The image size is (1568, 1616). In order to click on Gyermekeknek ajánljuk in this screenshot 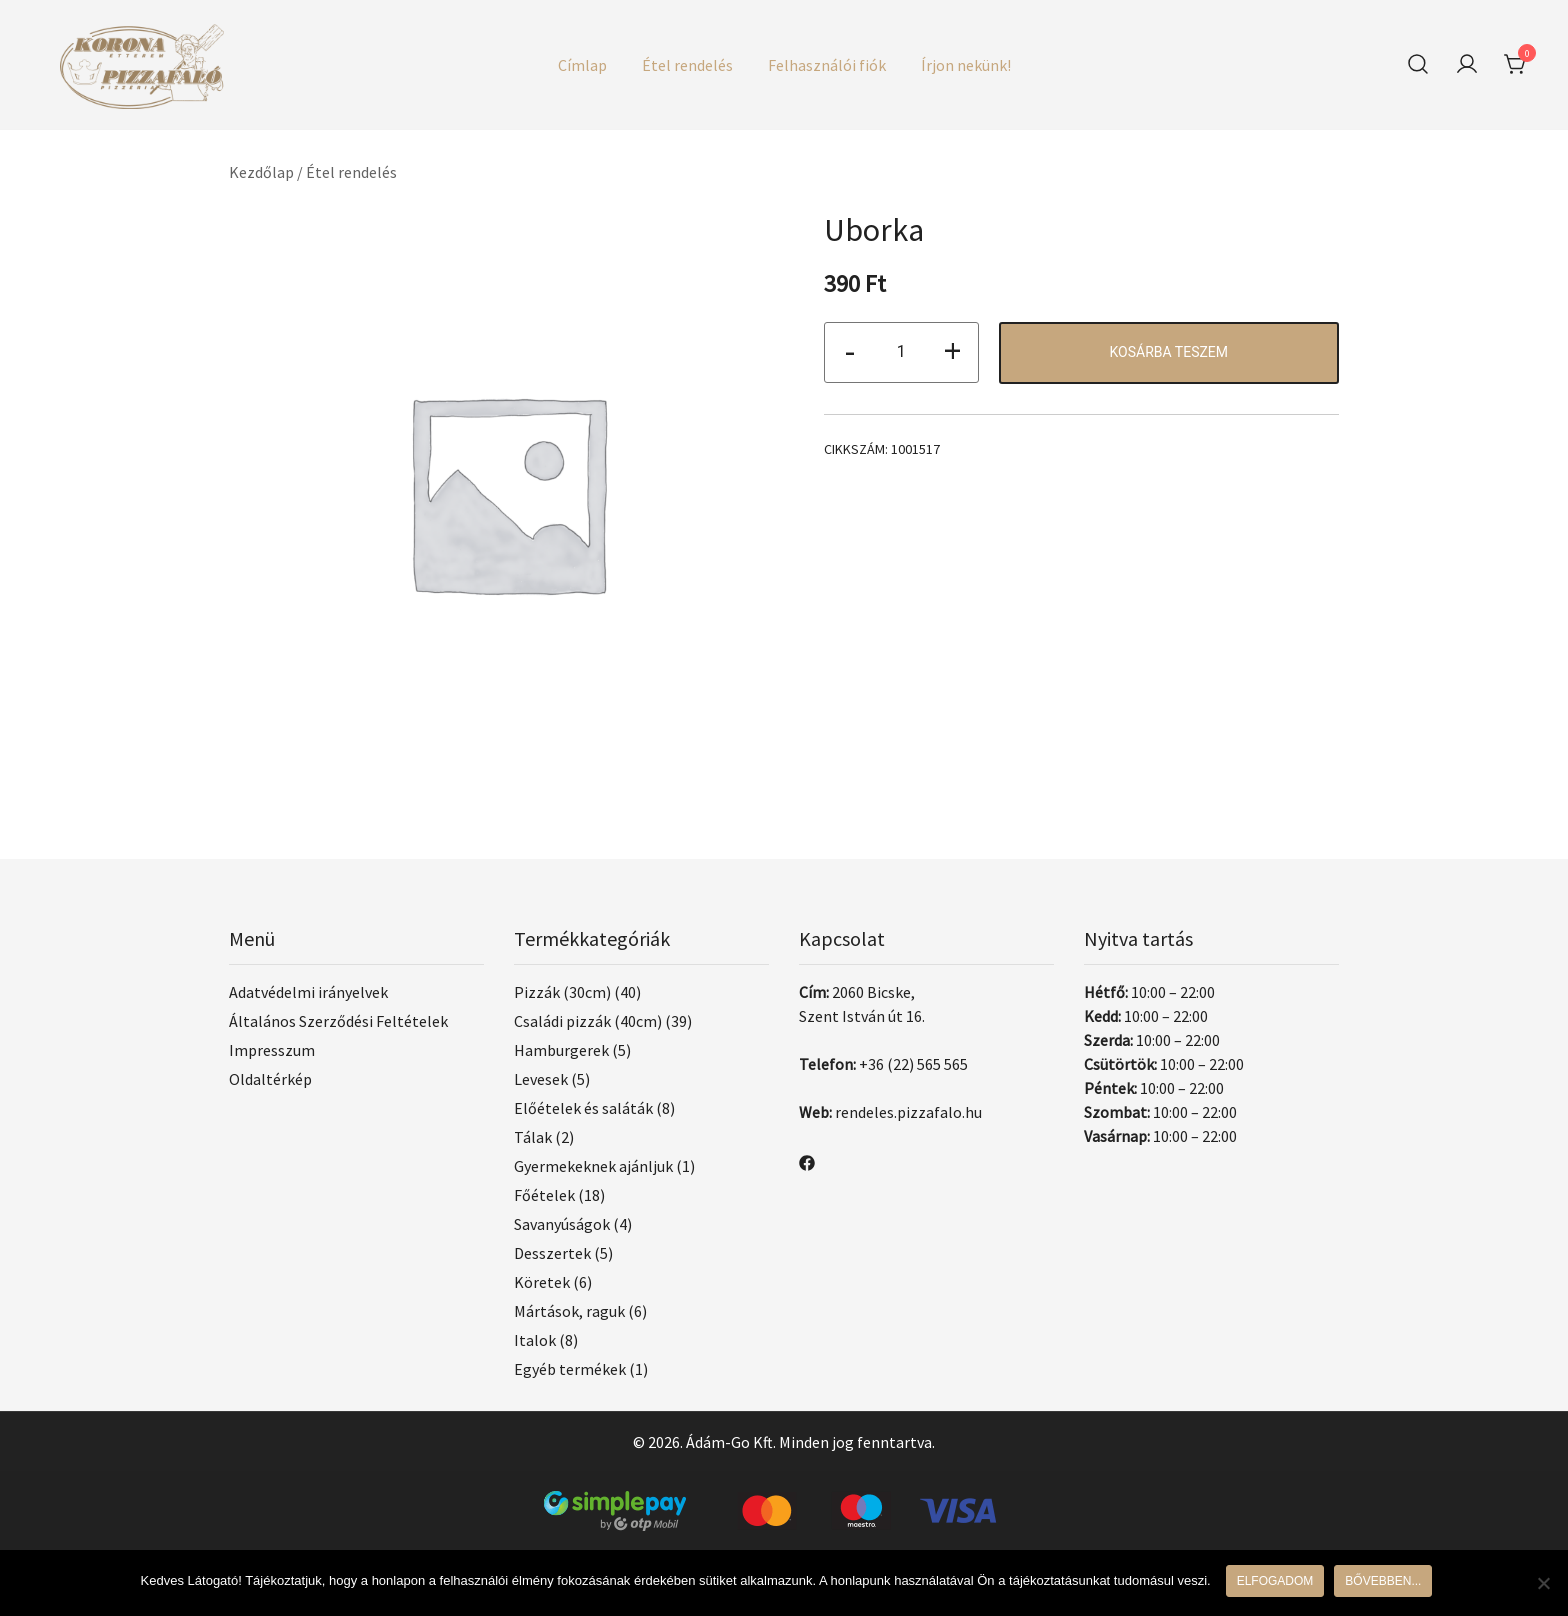, I will do `click(593, 1166)`.